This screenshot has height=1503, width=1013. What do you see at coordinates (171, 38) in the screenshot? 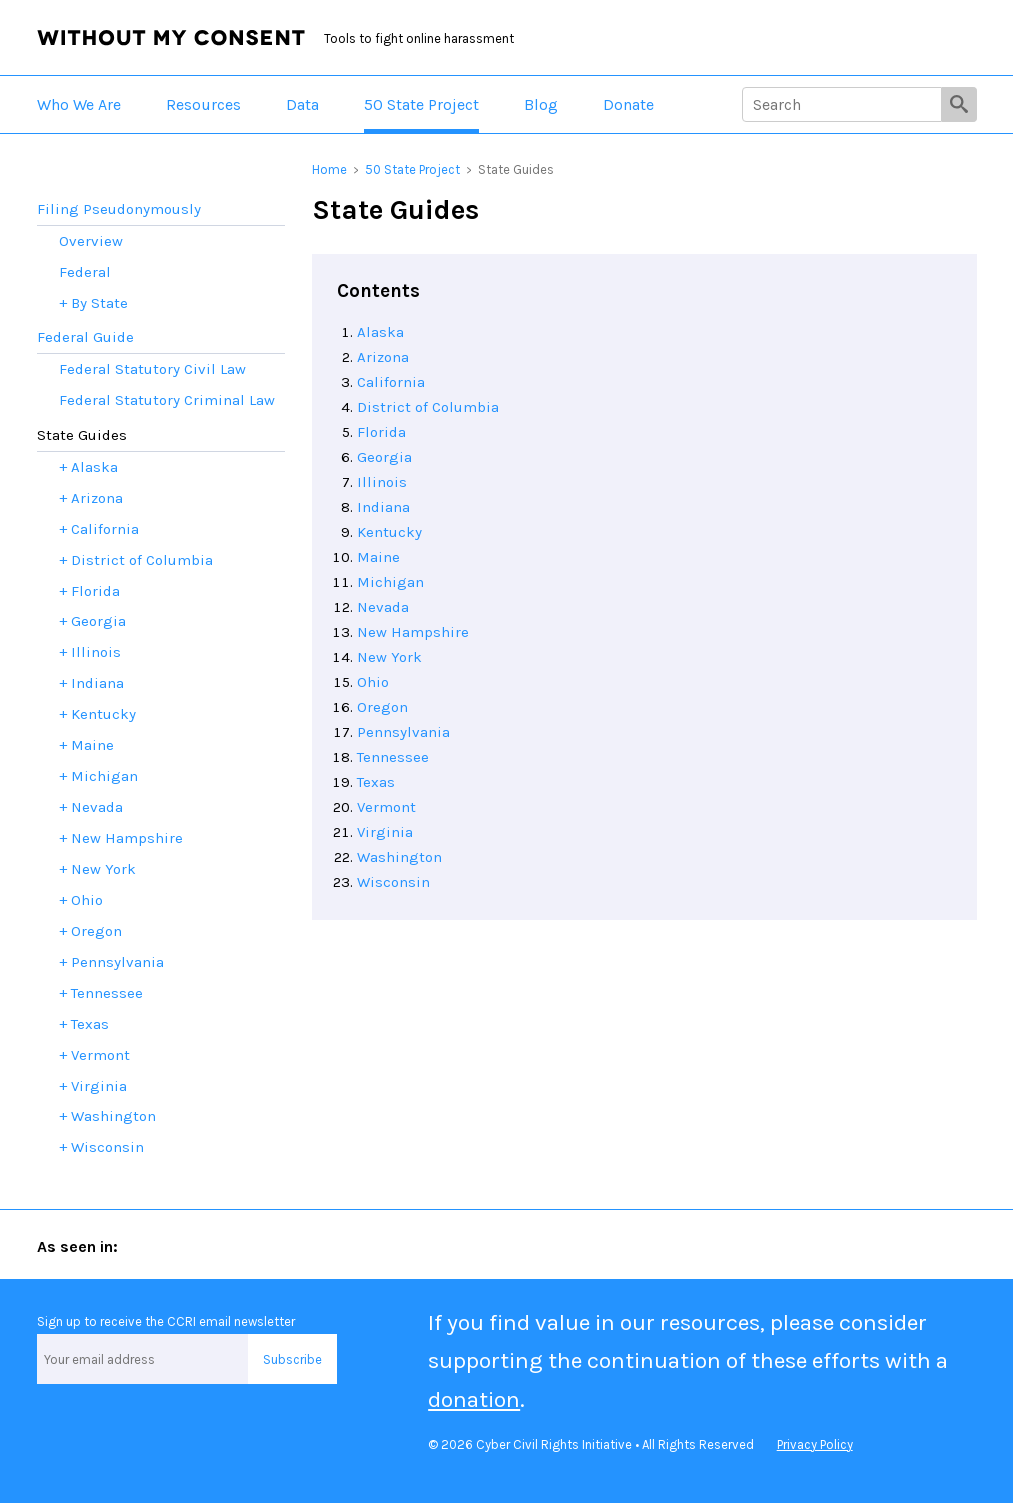
I see `Without My Consent` at bounding box center [171, 38].